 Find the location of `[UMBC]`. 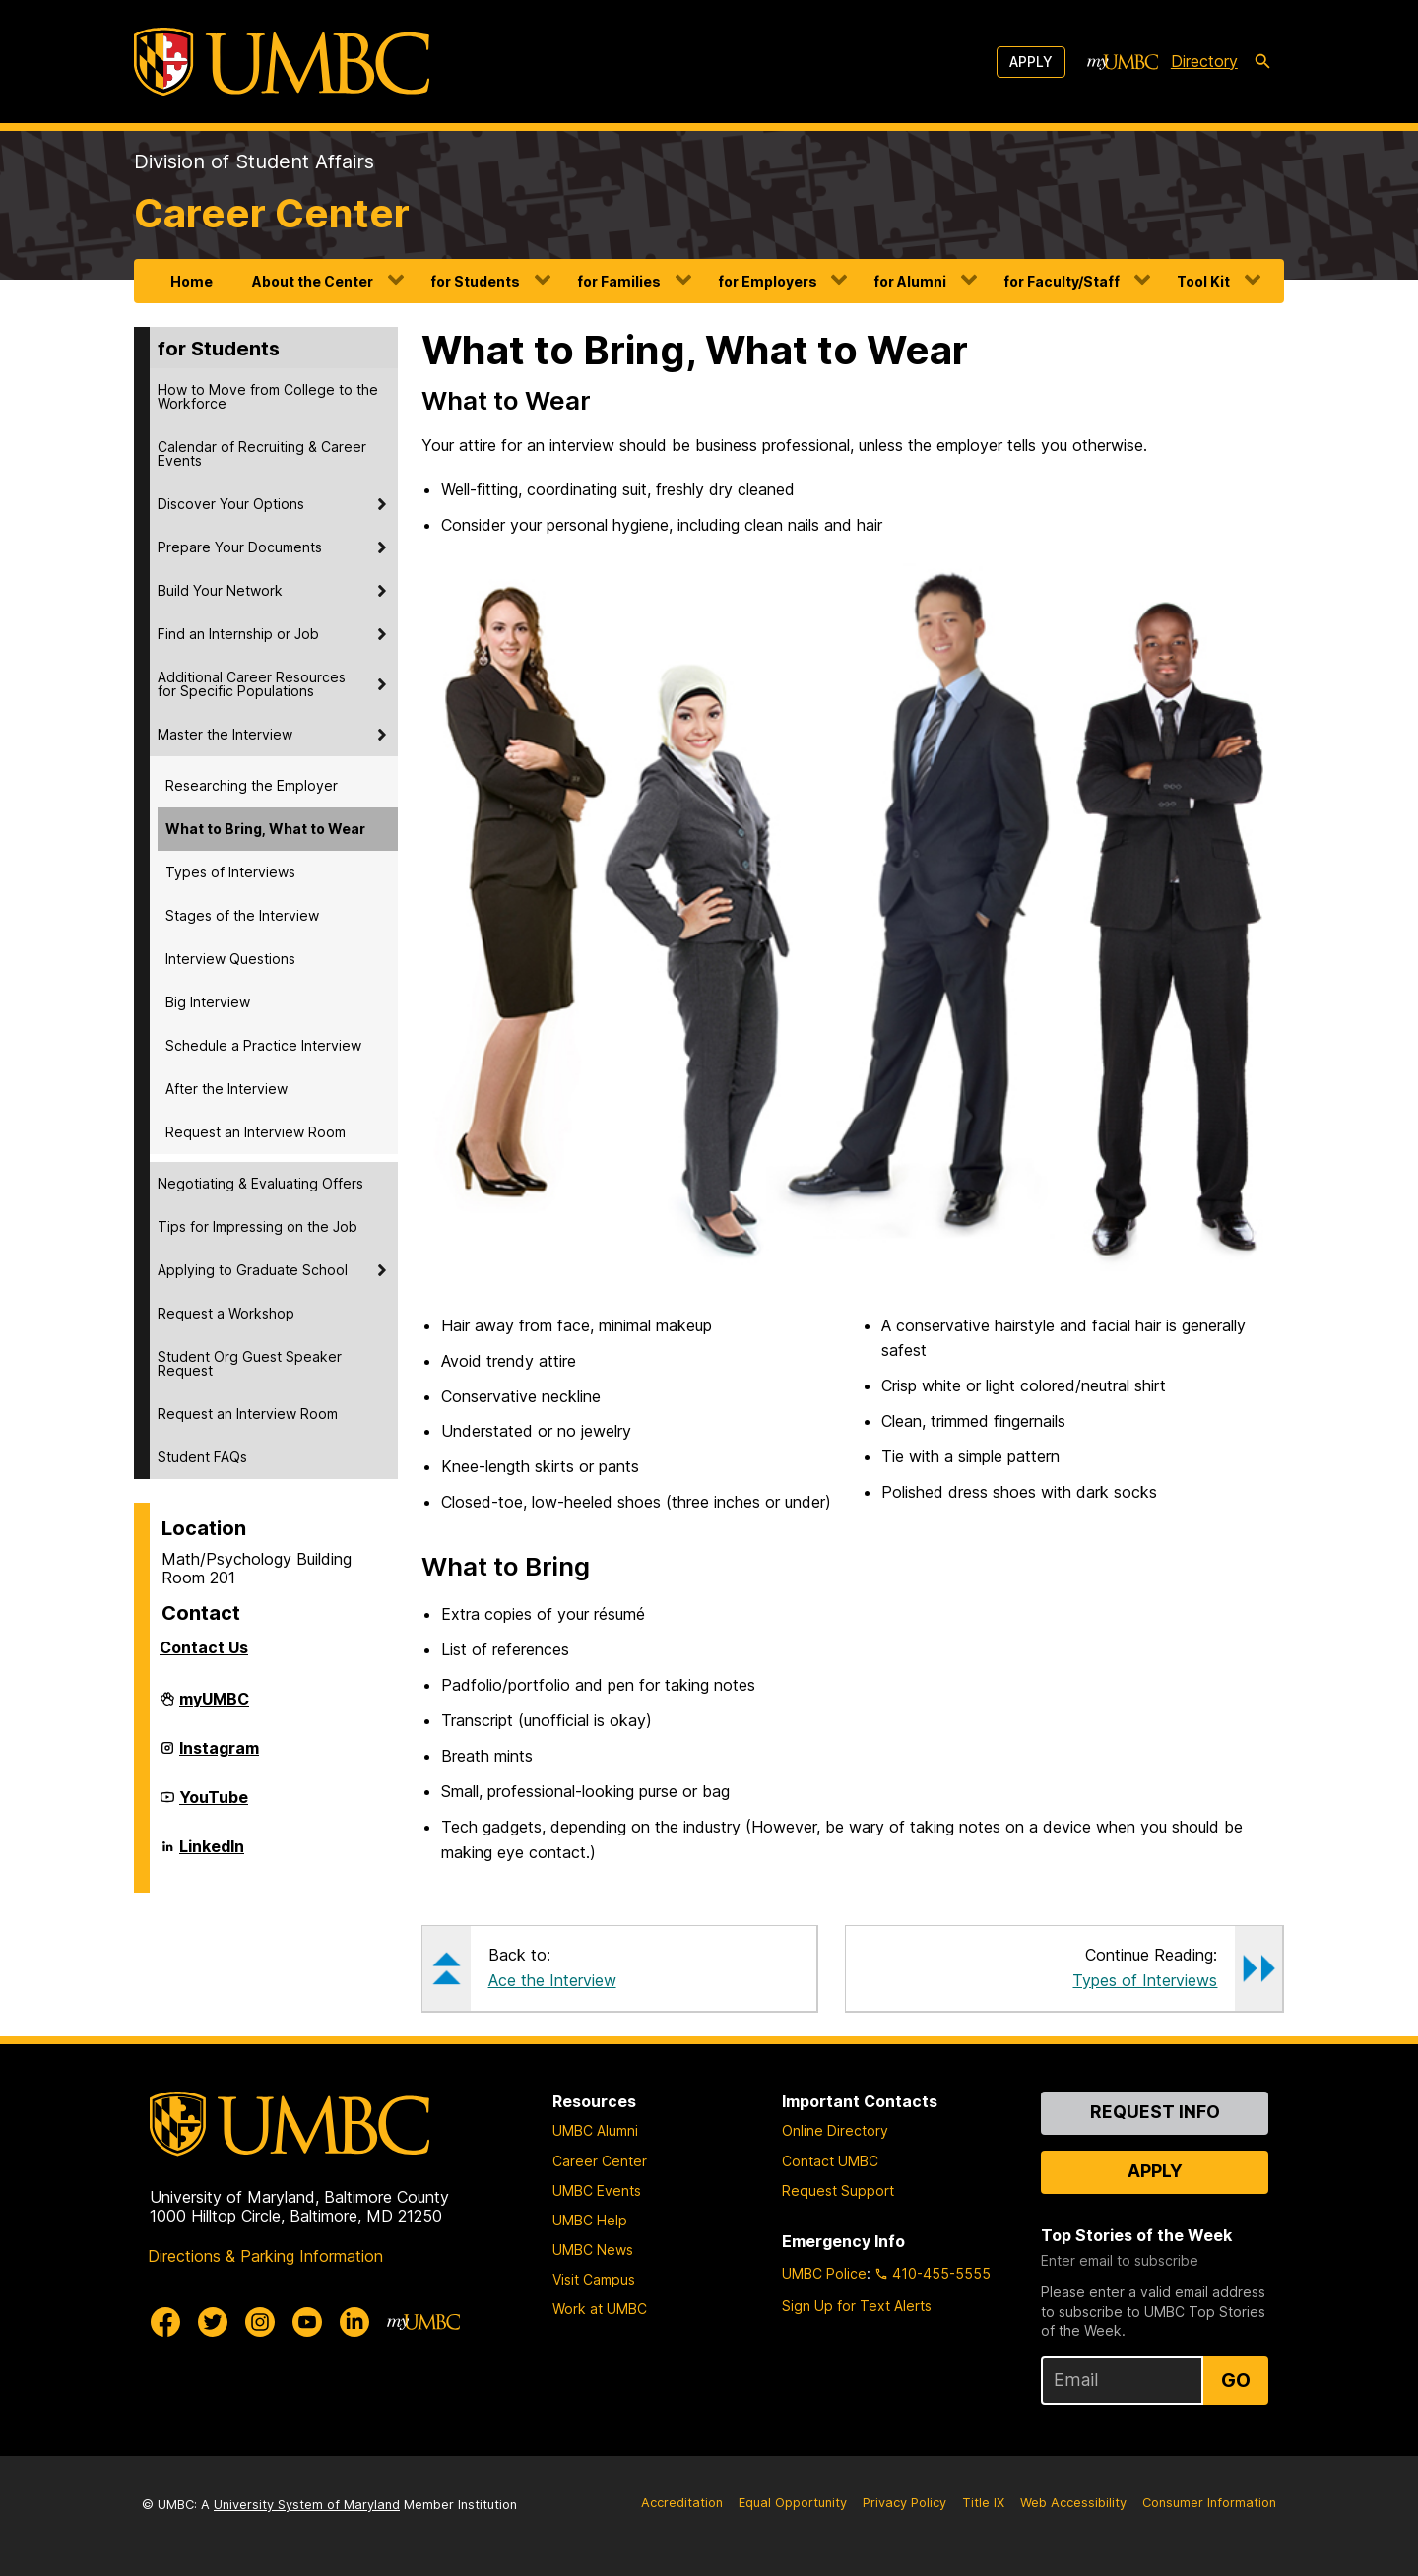

[UMBC] is located at coordinates (281, 61).